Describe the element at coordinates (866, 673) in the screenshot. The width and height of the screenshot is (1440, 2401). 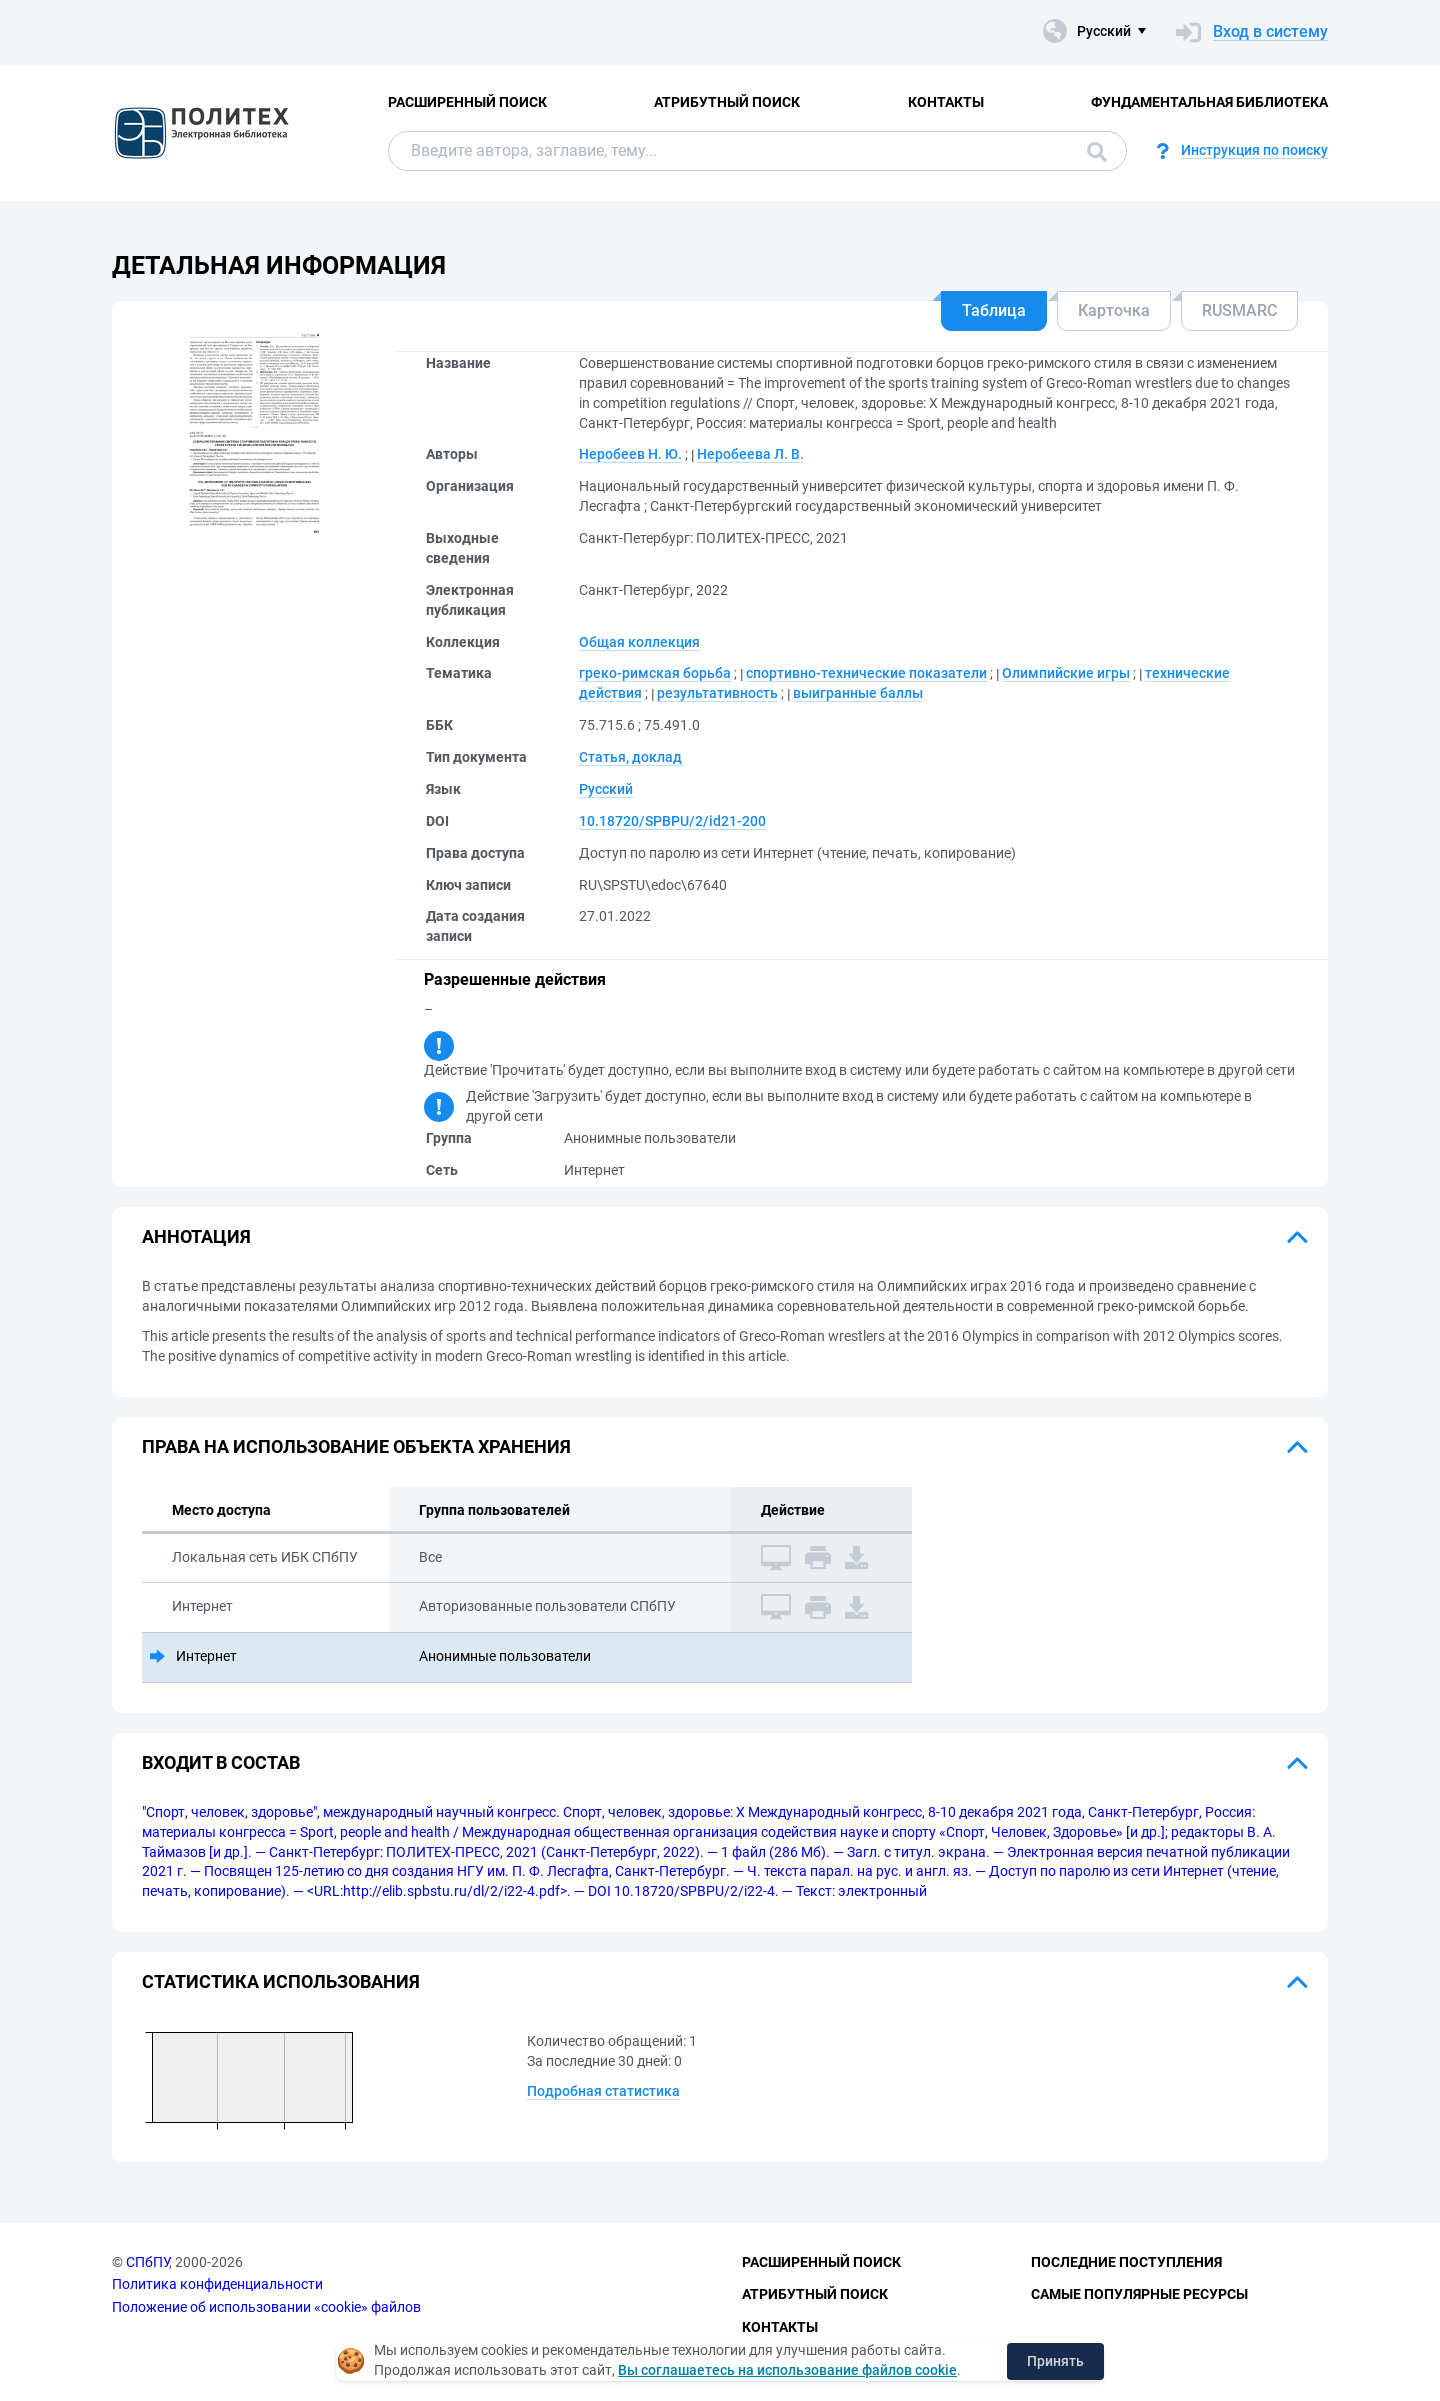
I see `спортивно-технические показатели` at that location.